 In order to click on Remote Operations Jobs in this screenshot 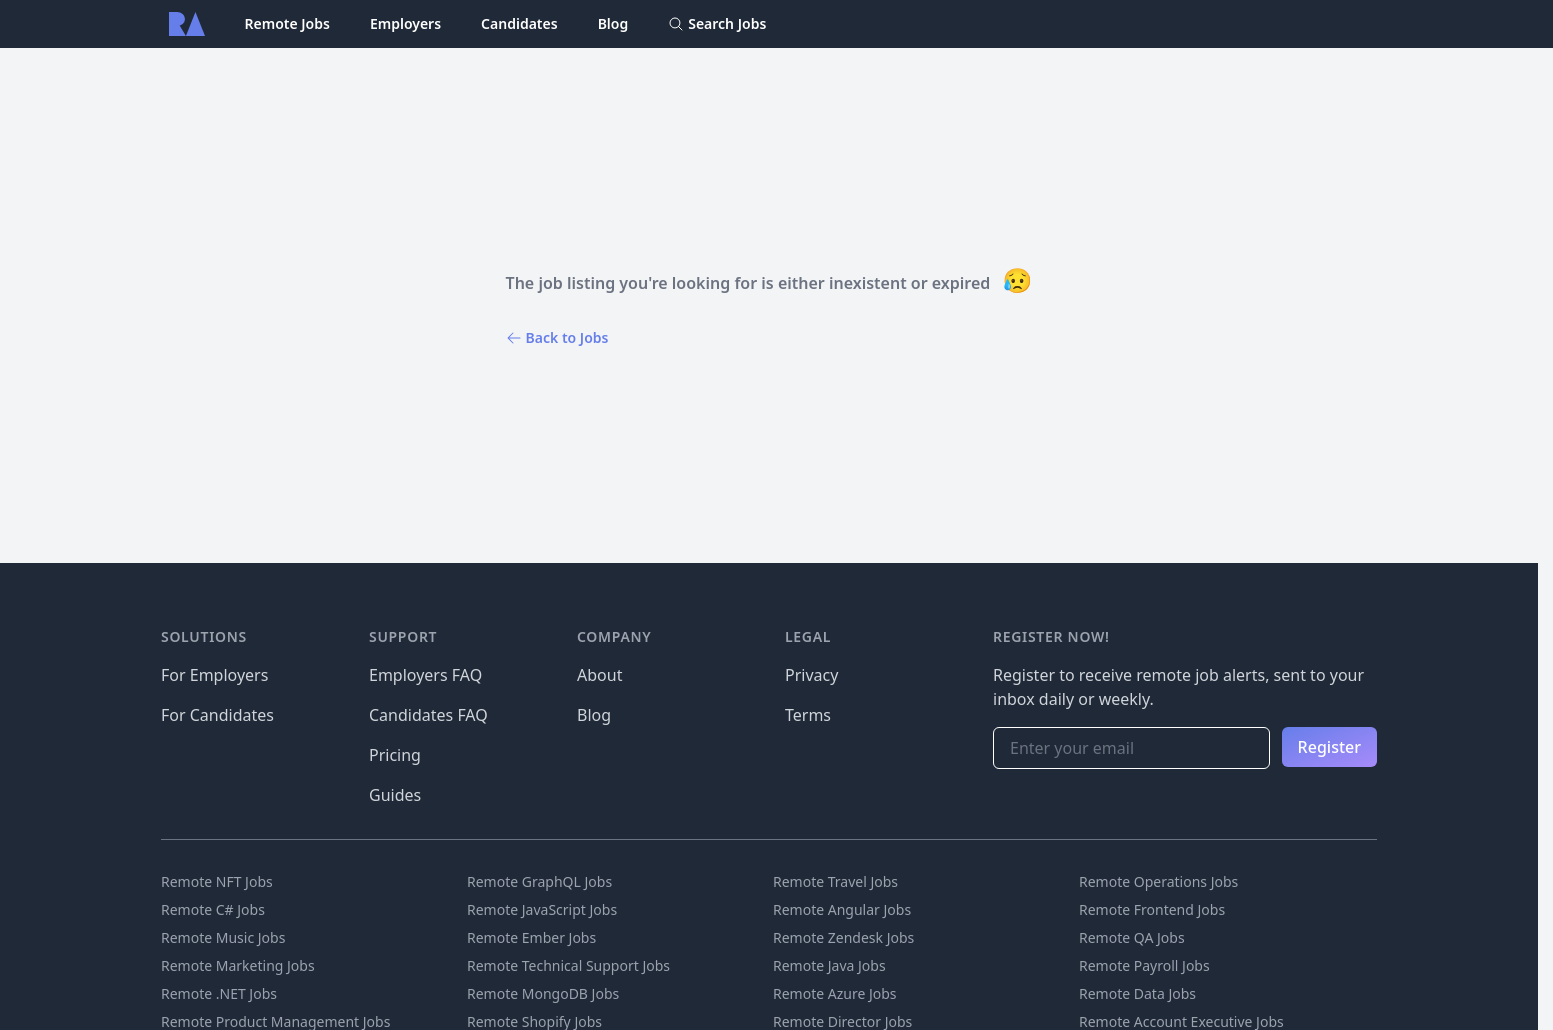, I will do `click(1158, 881)`.